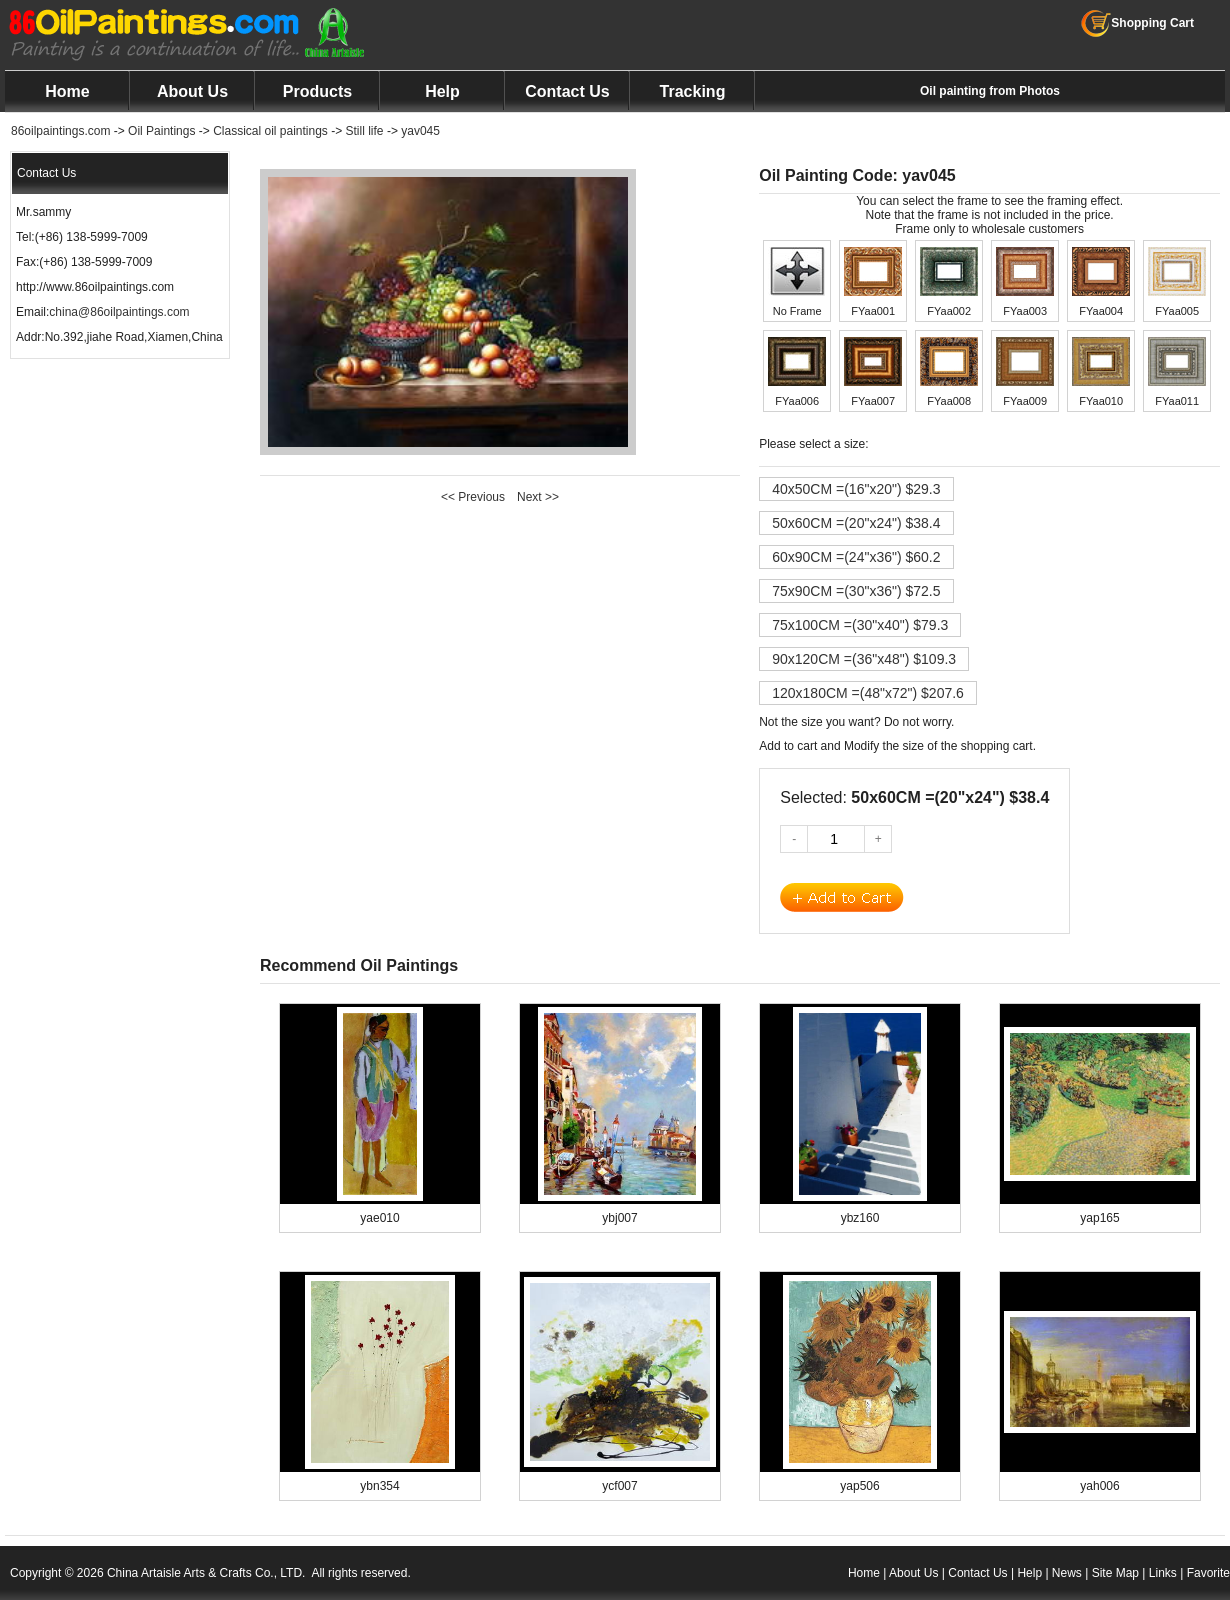  I want to click on Classical oil paintings, so click(270, 131).